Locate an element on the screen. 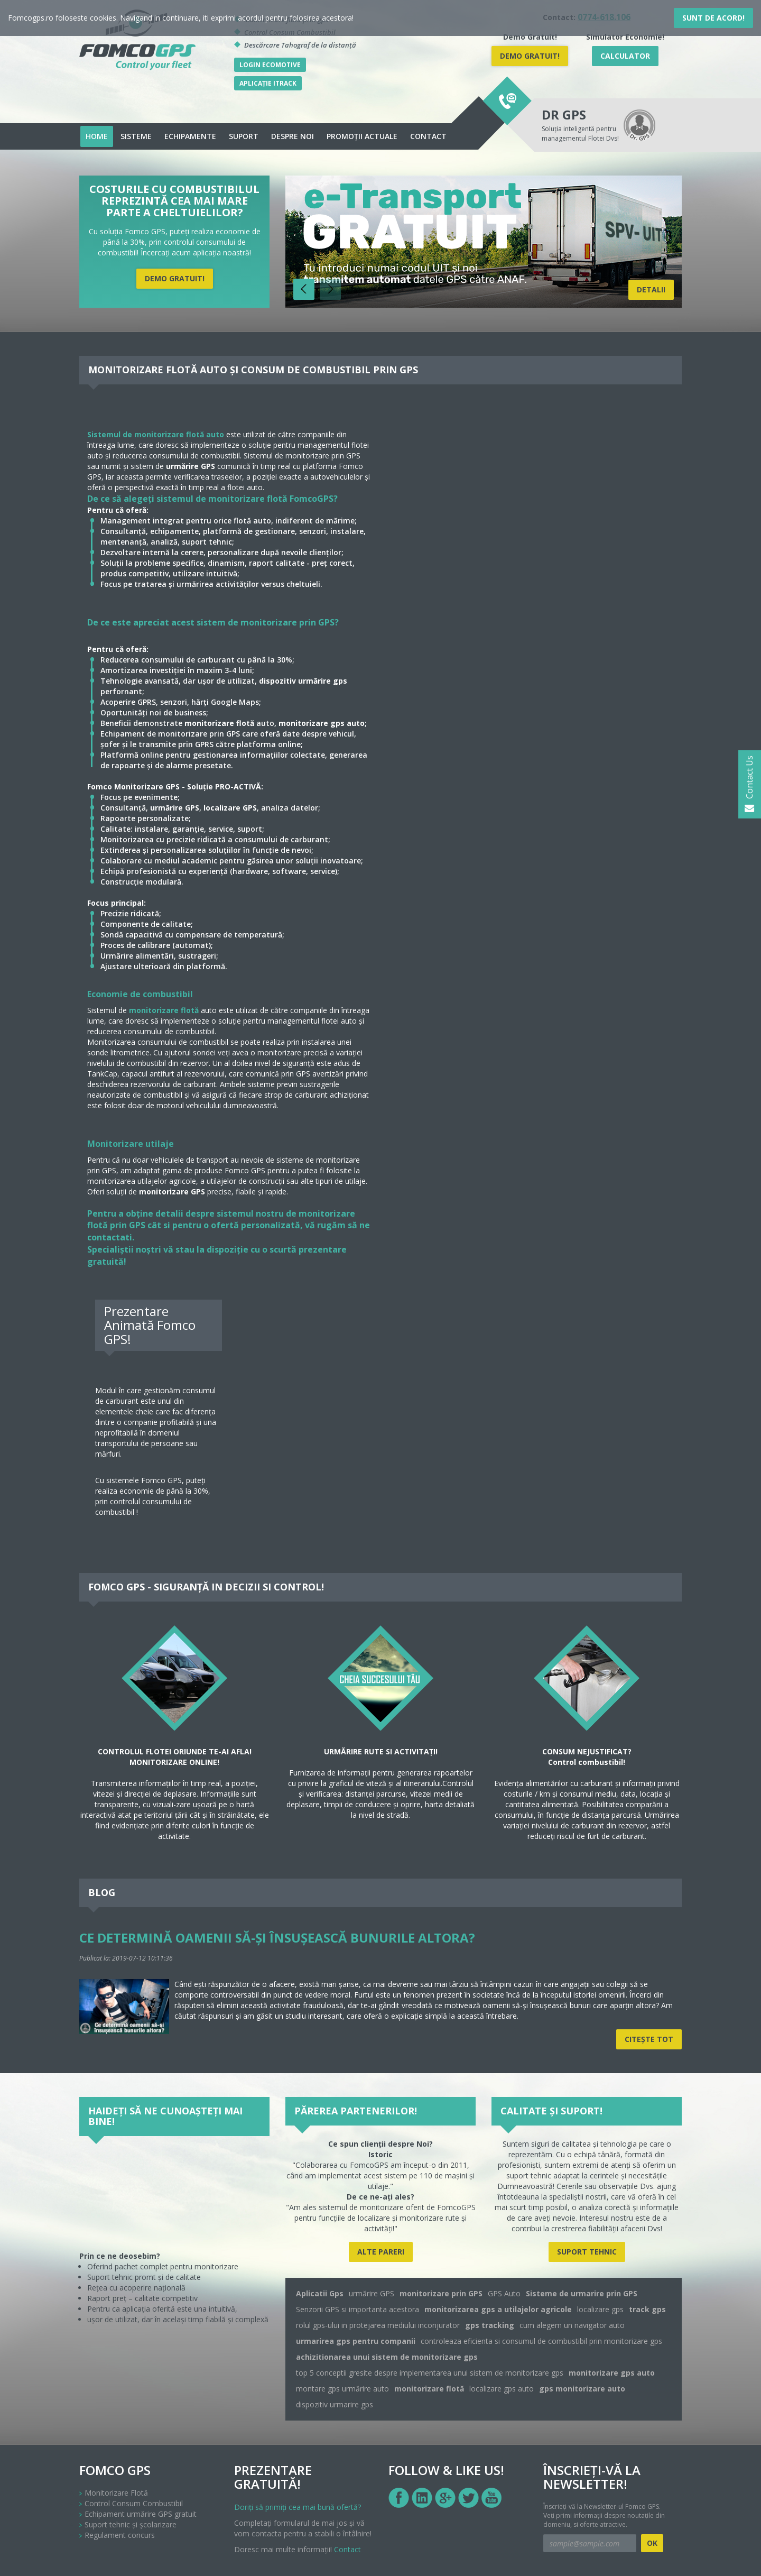  monitorizare flotă is located at coordinates (164, 1010).